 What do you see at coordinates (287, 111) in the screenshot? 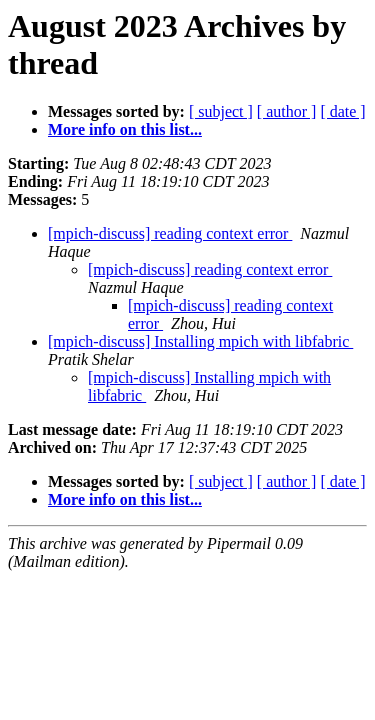
I see `[ author ]` at bounding box center [287, 111].